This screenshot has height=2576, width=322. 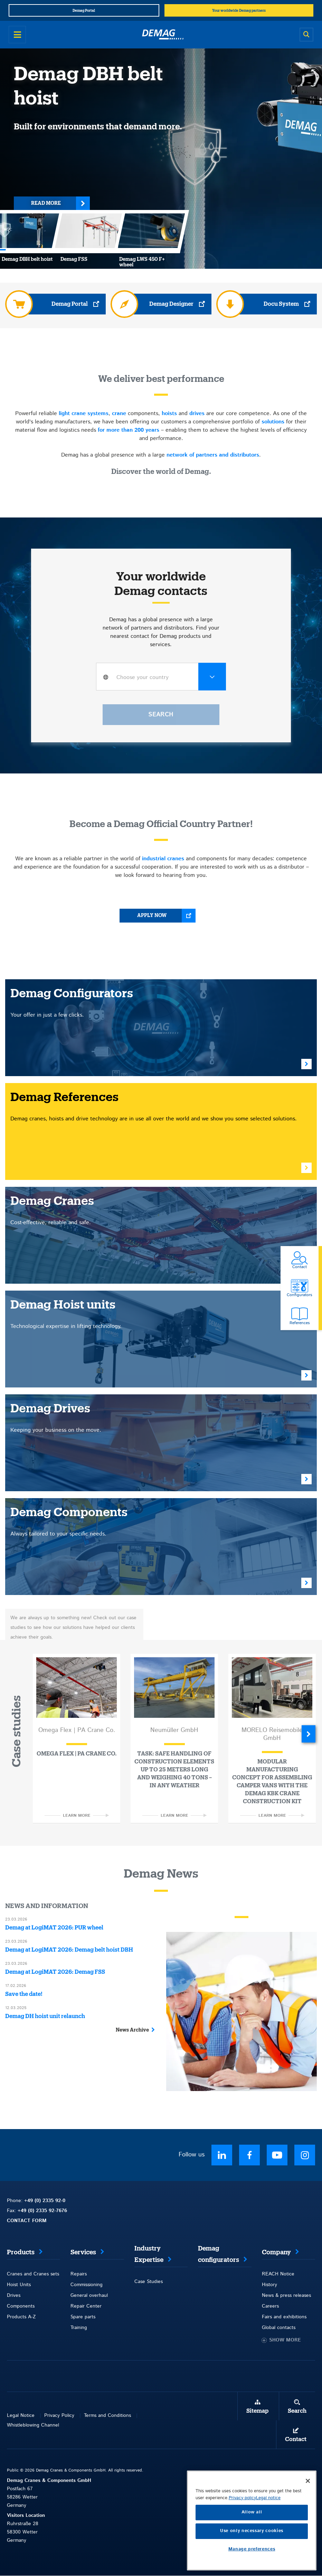 I want to click on Use only necessary cookies, so click(x=251, y=2552).